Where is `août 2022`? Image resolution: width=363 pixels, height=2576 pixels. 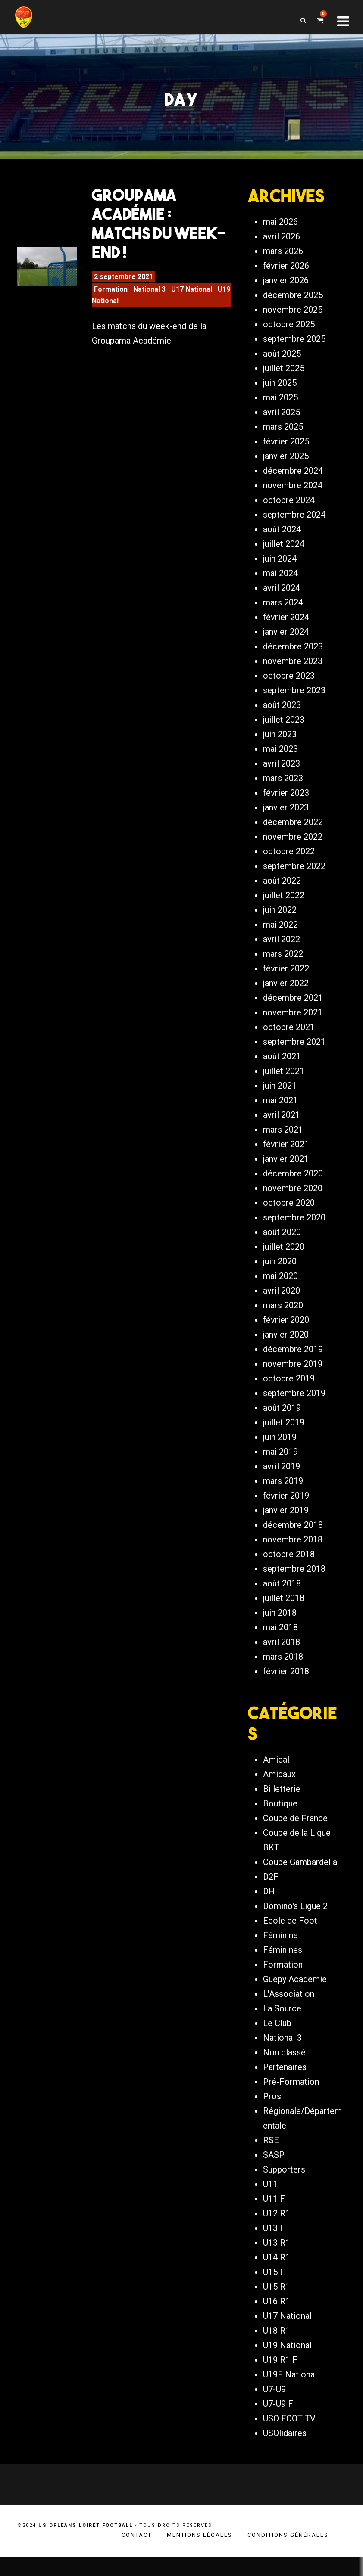 août 2022 is located at coordinates (282, 892).